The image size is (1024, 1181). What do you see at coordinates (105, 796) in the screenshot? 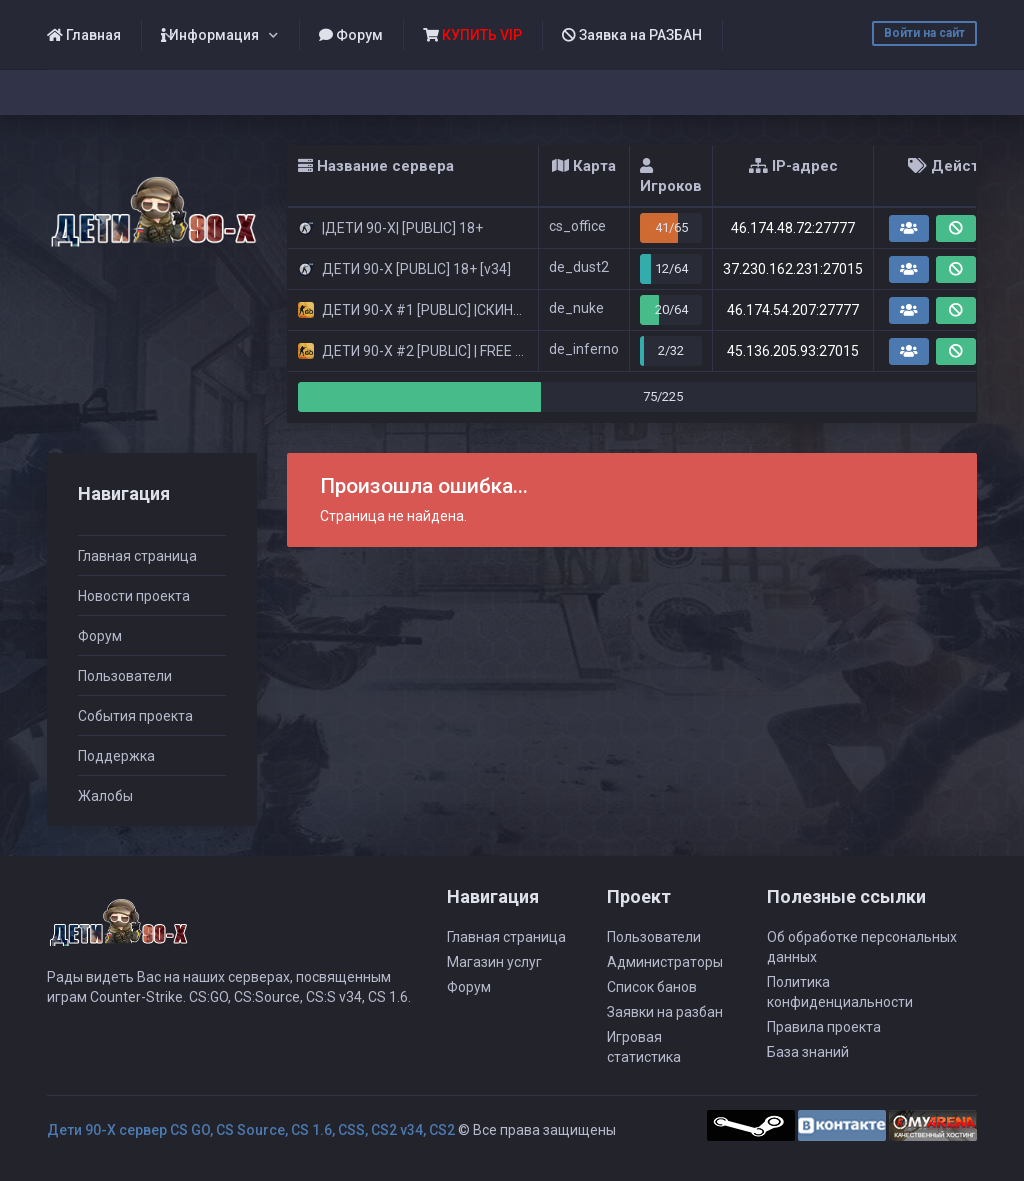
I see `Жалобы` at bounding box center [105, 796].